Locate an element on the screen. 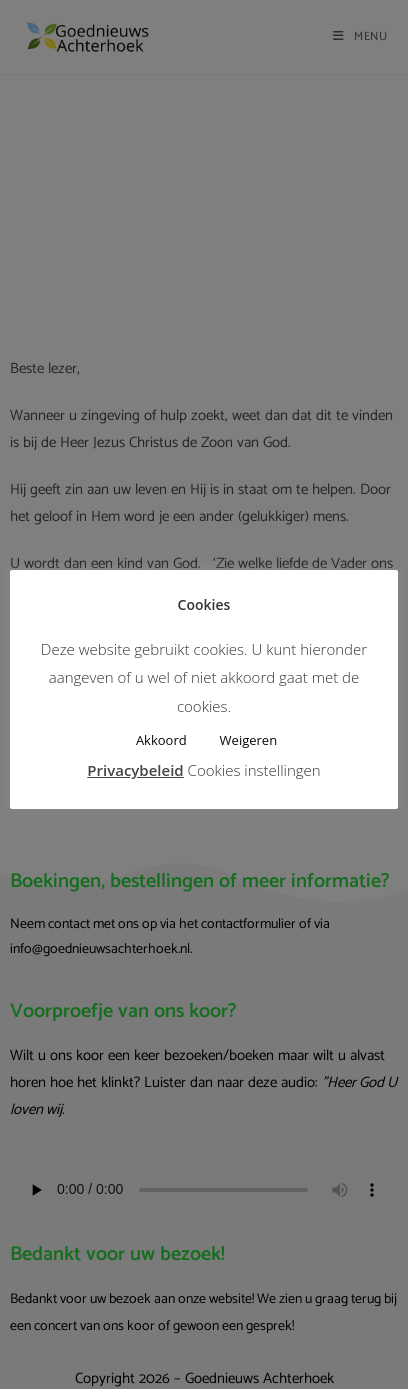 This screenshot has height=1389, width=408. Privacybeleid is located at coordinates (135, 770).